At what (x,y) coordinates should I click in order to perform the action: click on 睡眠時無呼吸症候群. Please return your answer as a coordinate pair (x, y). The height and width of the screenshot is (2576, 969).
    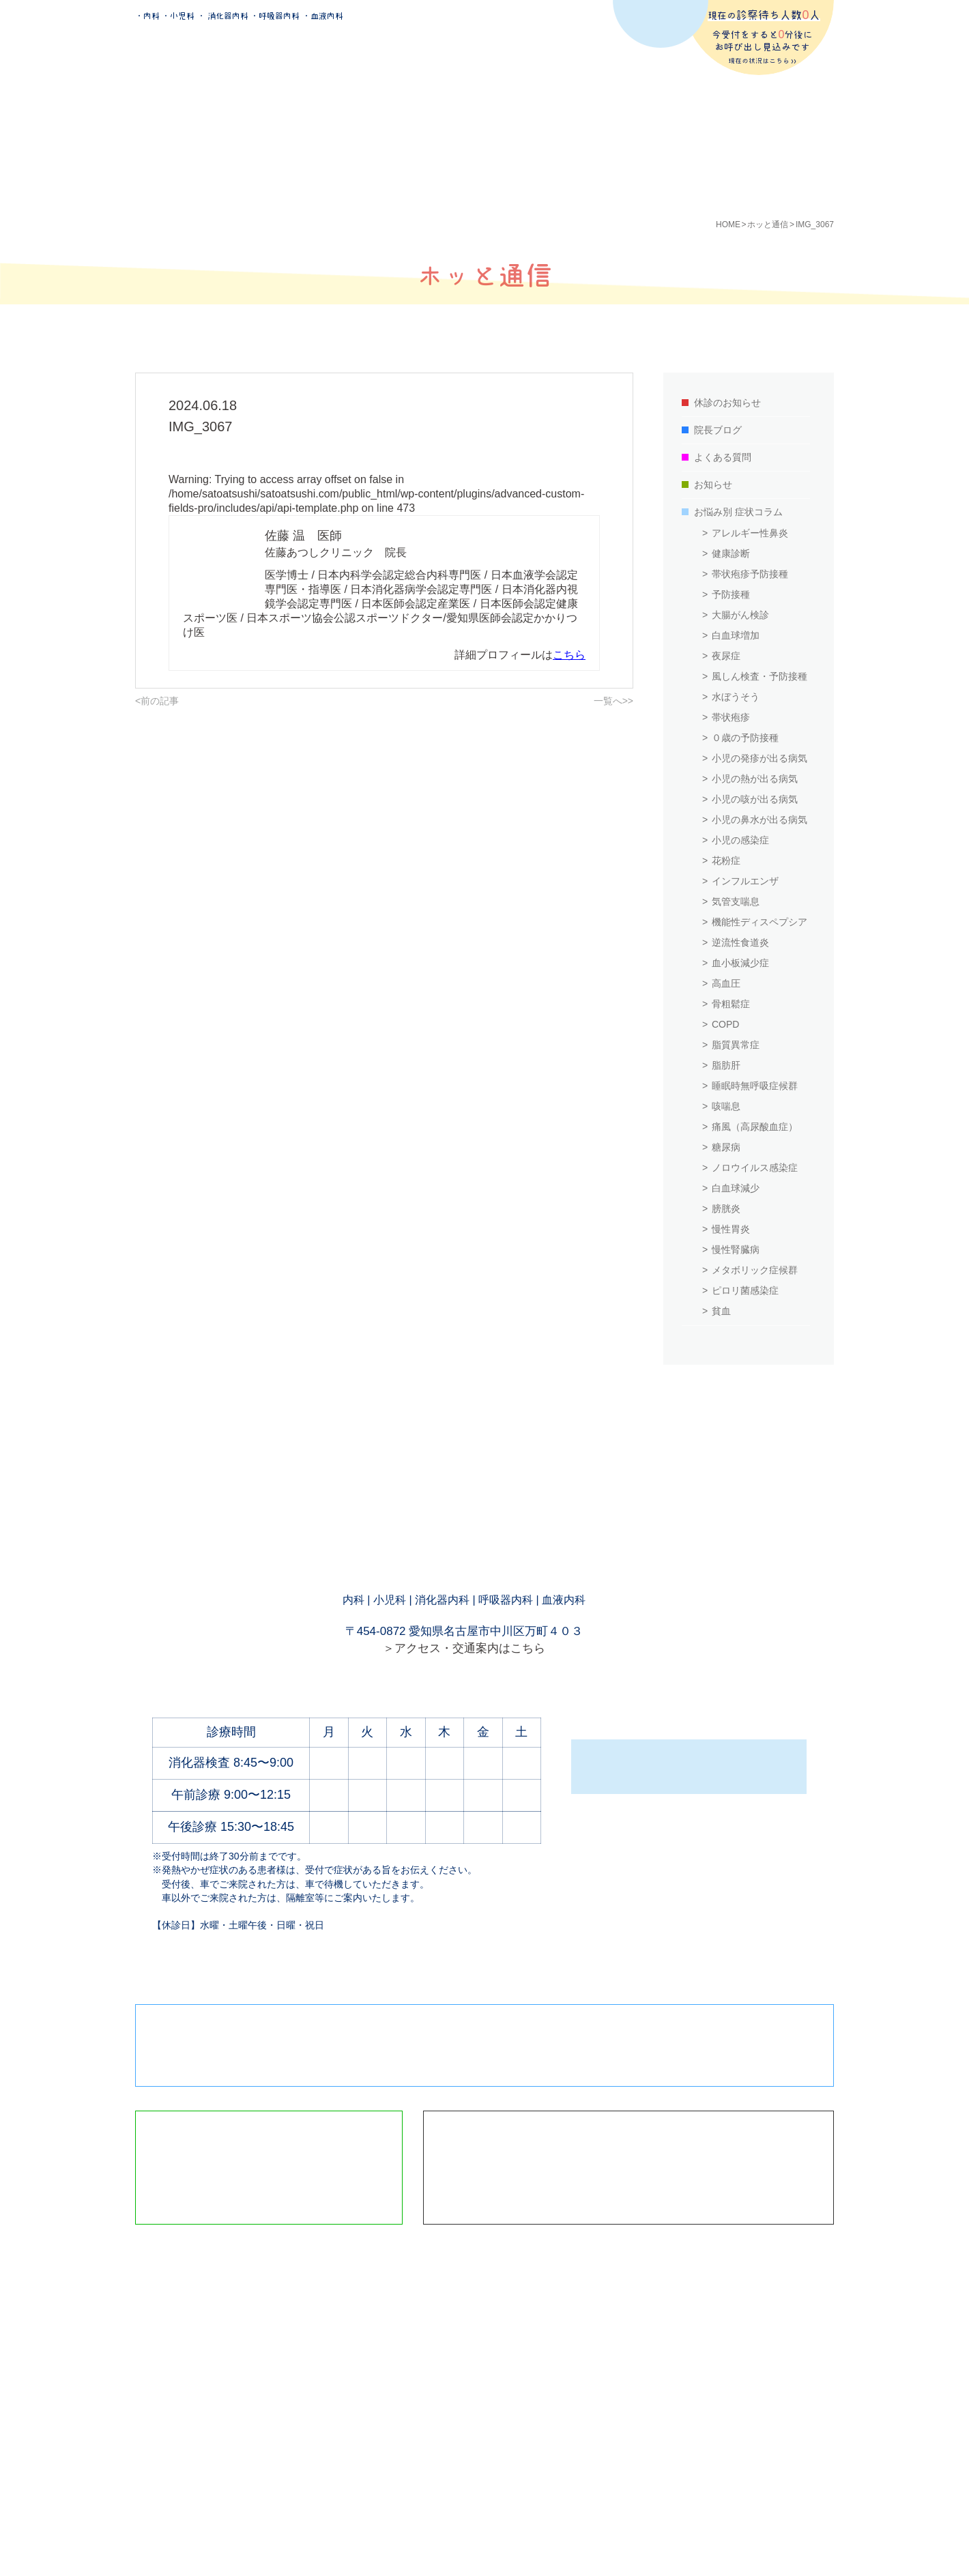
    Looking at the image, I should click on (755, 1085).